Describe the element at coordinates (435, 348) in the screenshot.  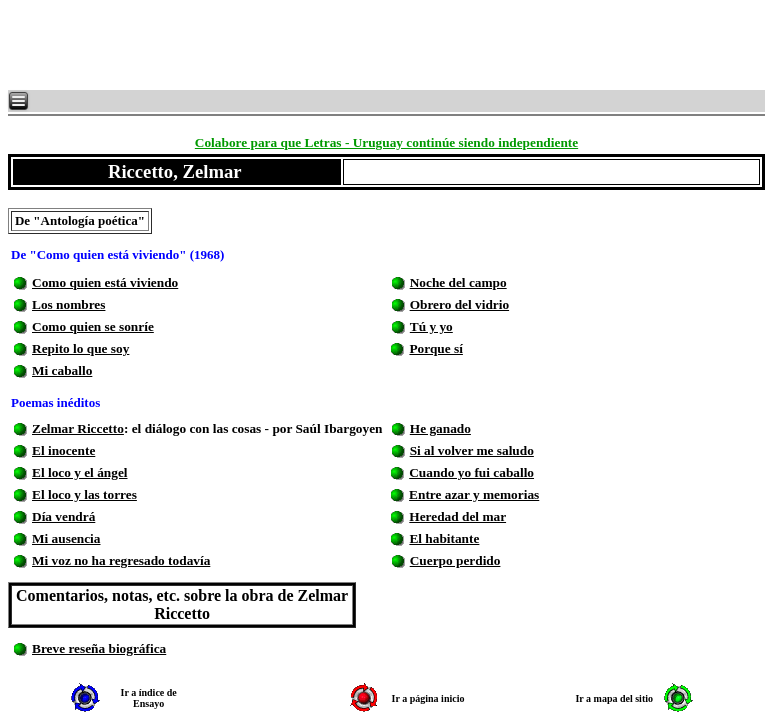
I see `Porque sí` at that location.